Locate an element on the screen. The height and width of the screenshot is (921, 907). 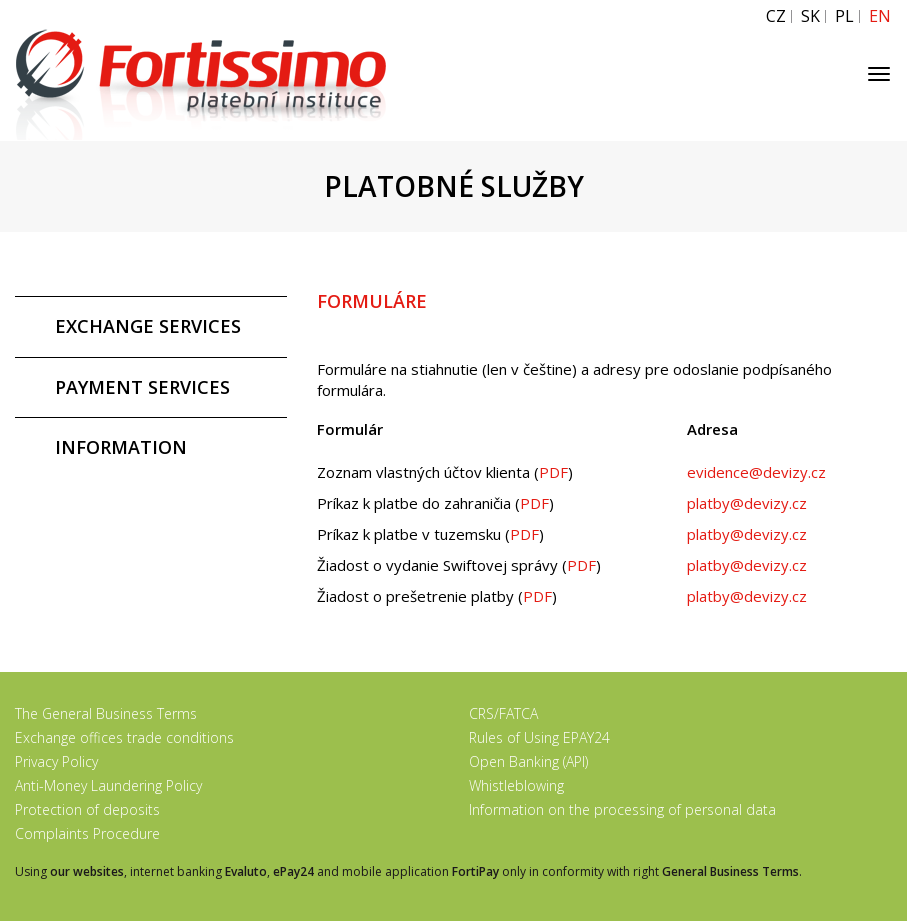
PDF is located at coordinates (553, 472).